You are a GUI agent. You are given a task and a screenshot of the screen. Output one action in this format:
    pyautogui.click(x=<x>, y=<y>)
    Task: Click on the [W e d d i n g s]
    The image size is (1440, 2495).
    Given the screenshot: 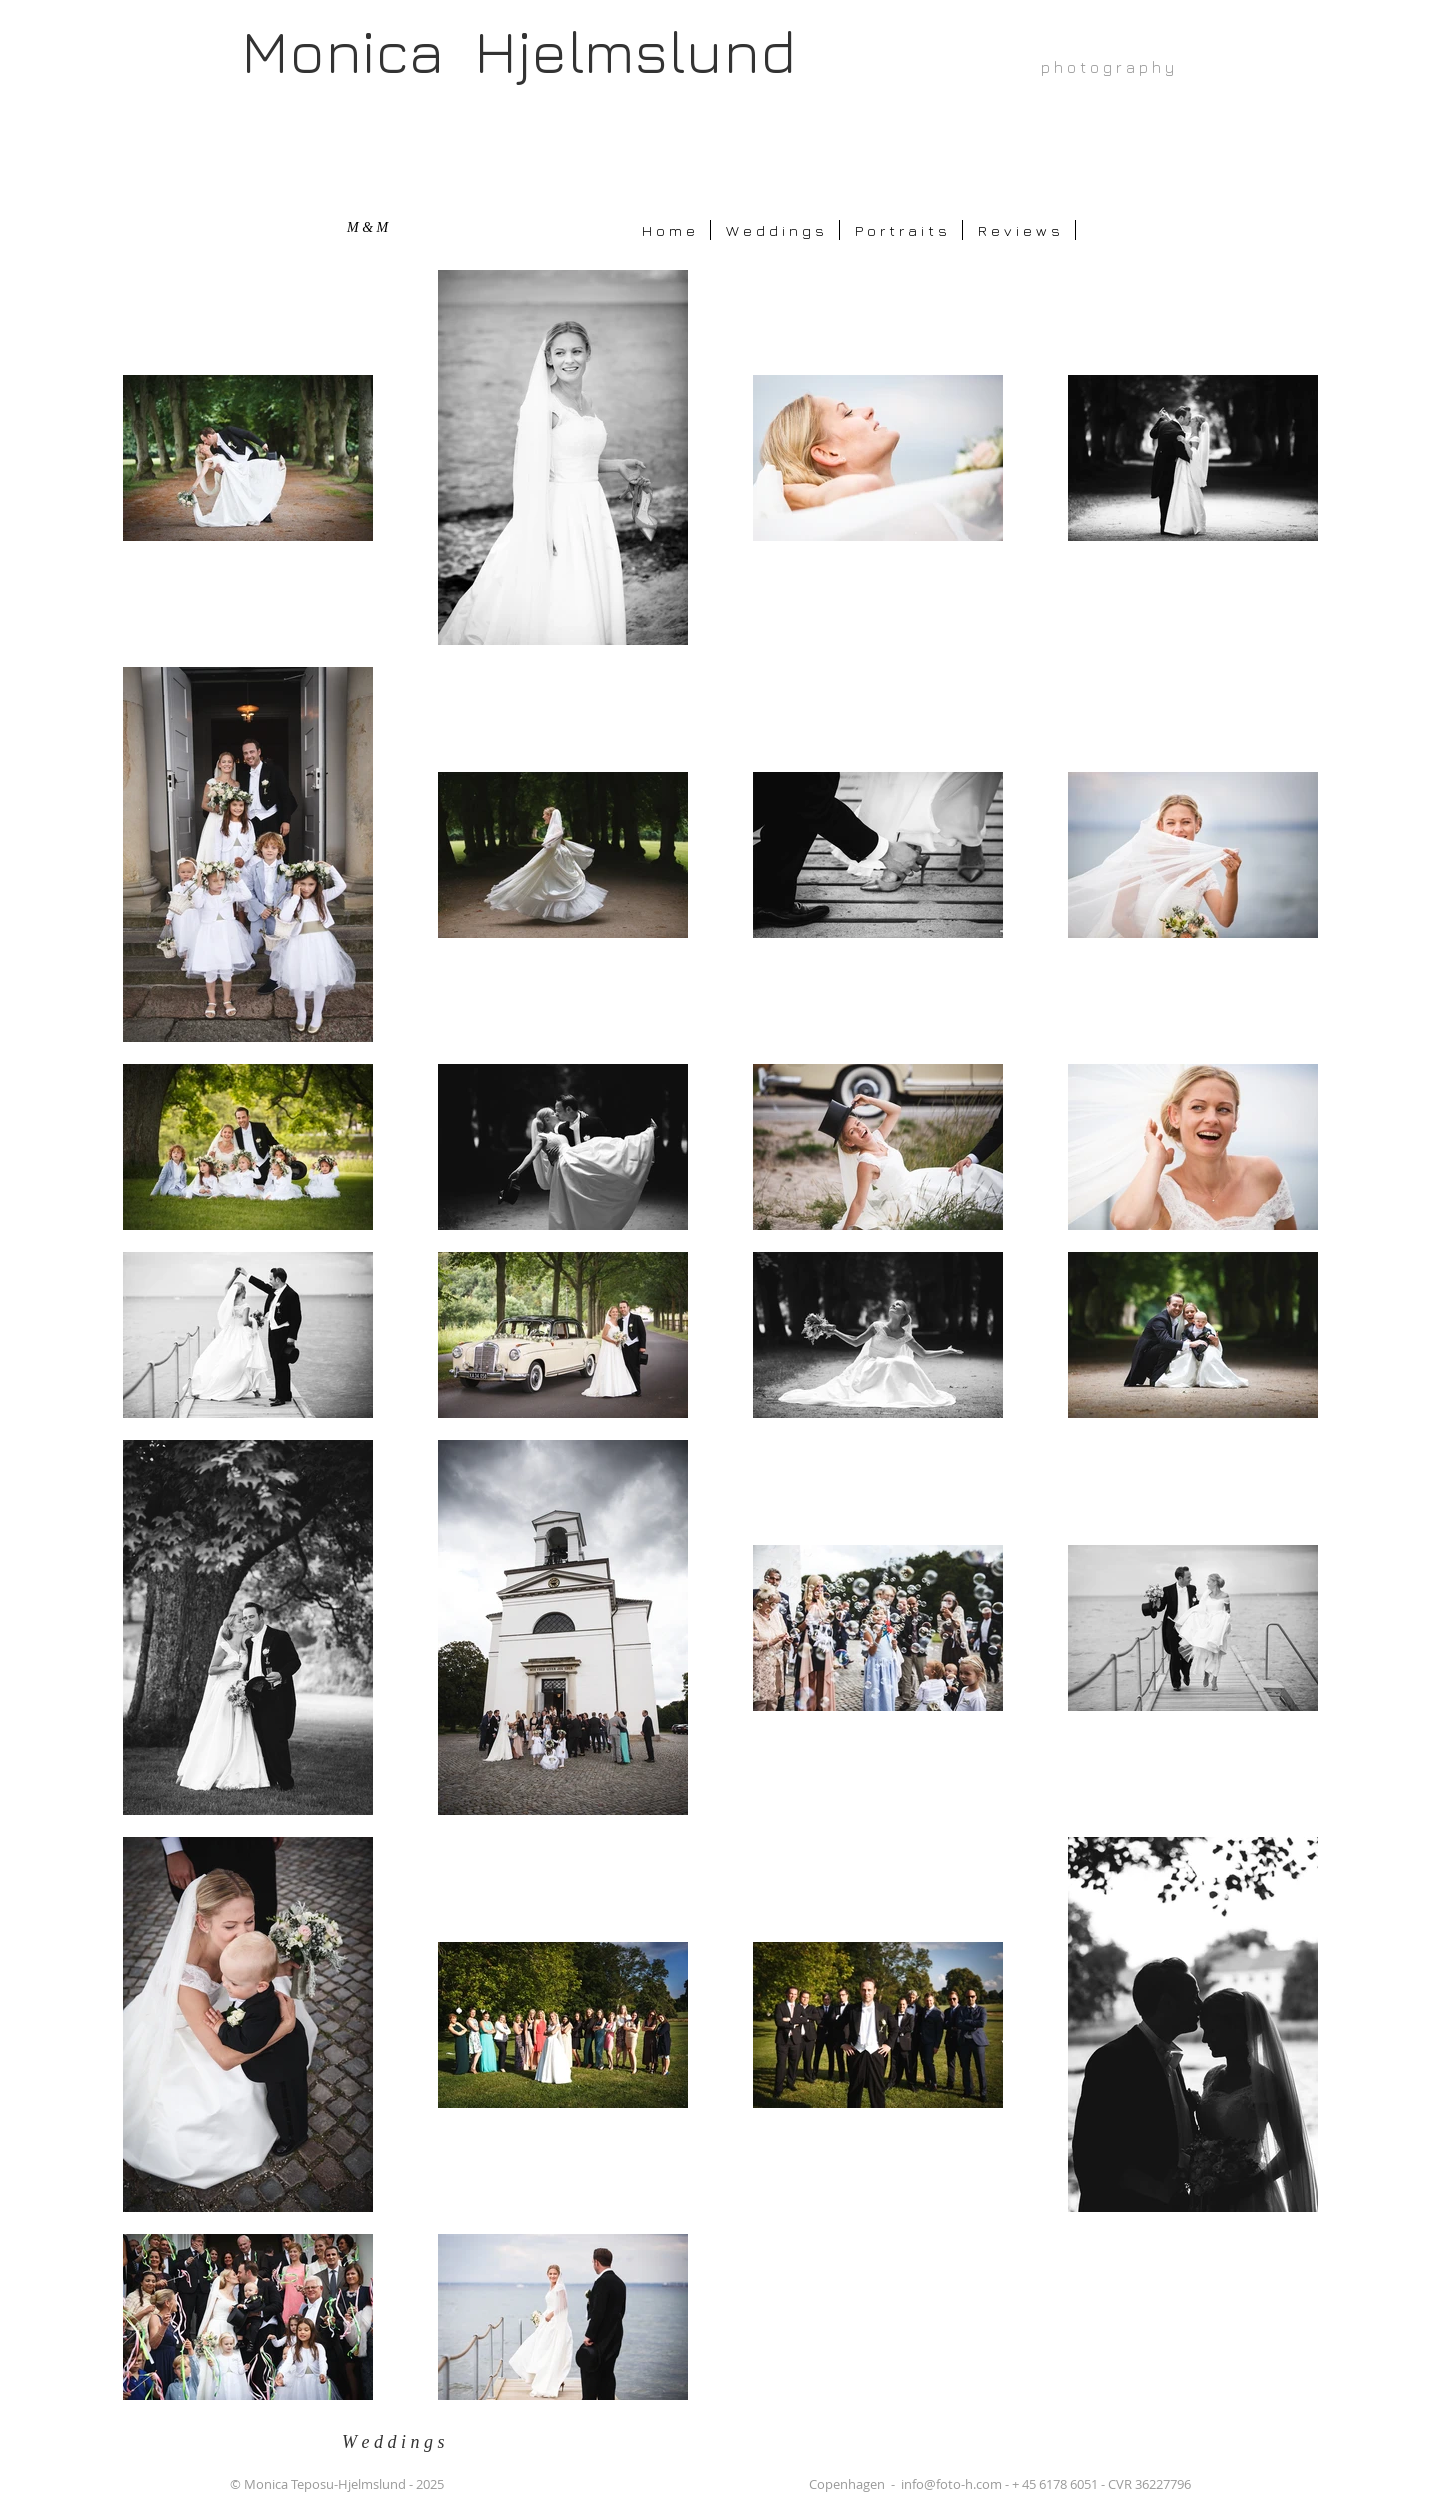 What is the action you would take?
    pyautogui.click(x=404, y=2442)
    